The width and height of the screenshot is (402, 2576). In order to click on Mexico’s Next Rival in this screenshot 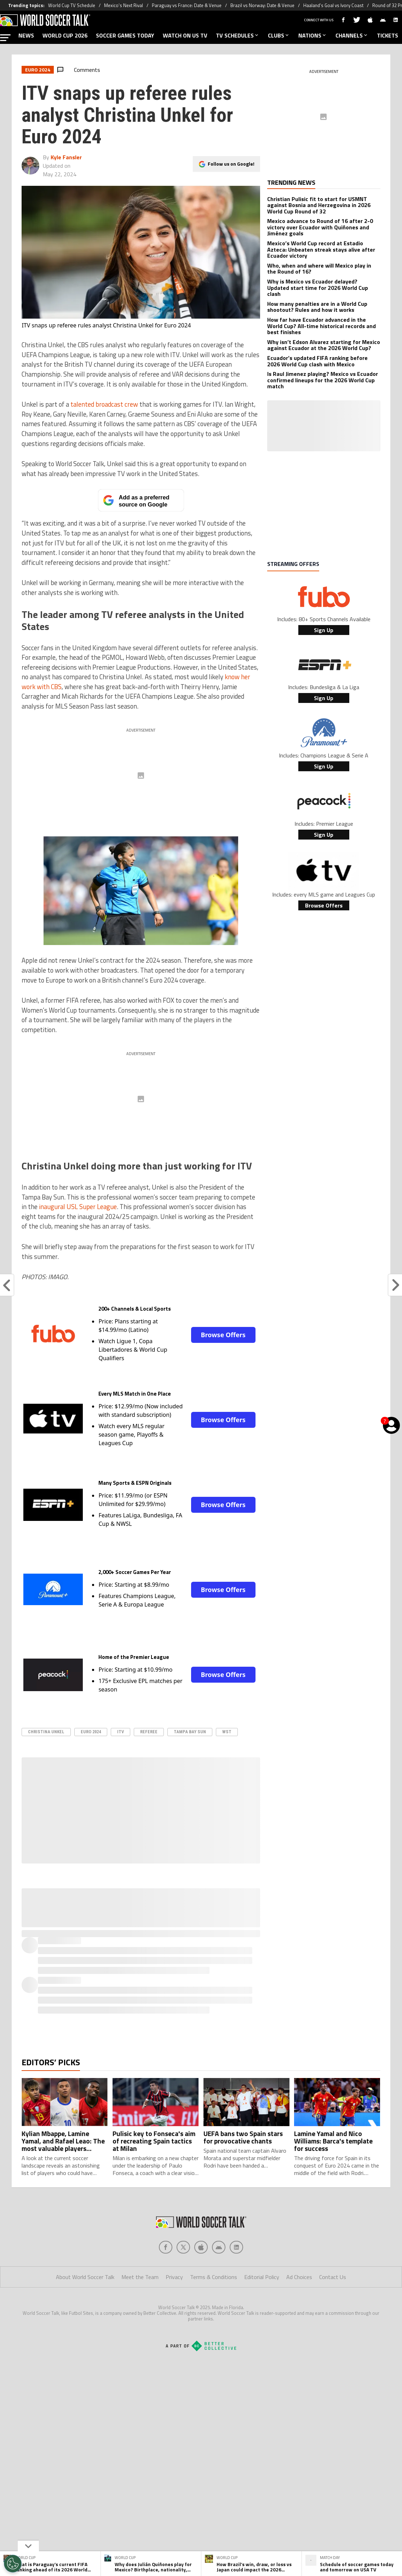, I will do `click(123, 5)`.